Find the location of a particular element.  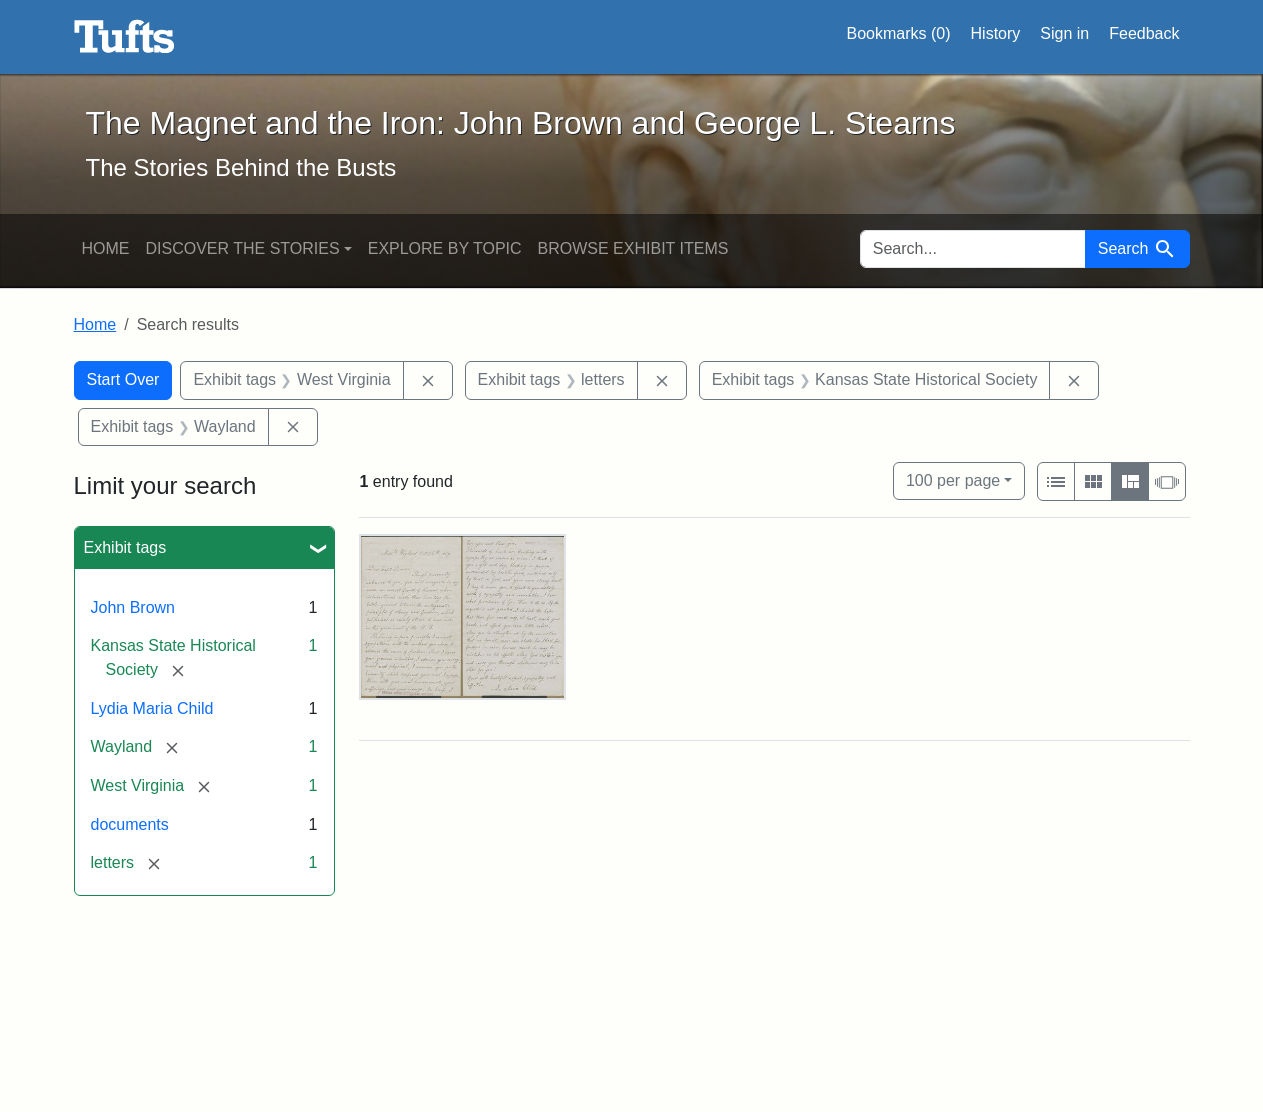

Home is located at coordinates (106, 248).